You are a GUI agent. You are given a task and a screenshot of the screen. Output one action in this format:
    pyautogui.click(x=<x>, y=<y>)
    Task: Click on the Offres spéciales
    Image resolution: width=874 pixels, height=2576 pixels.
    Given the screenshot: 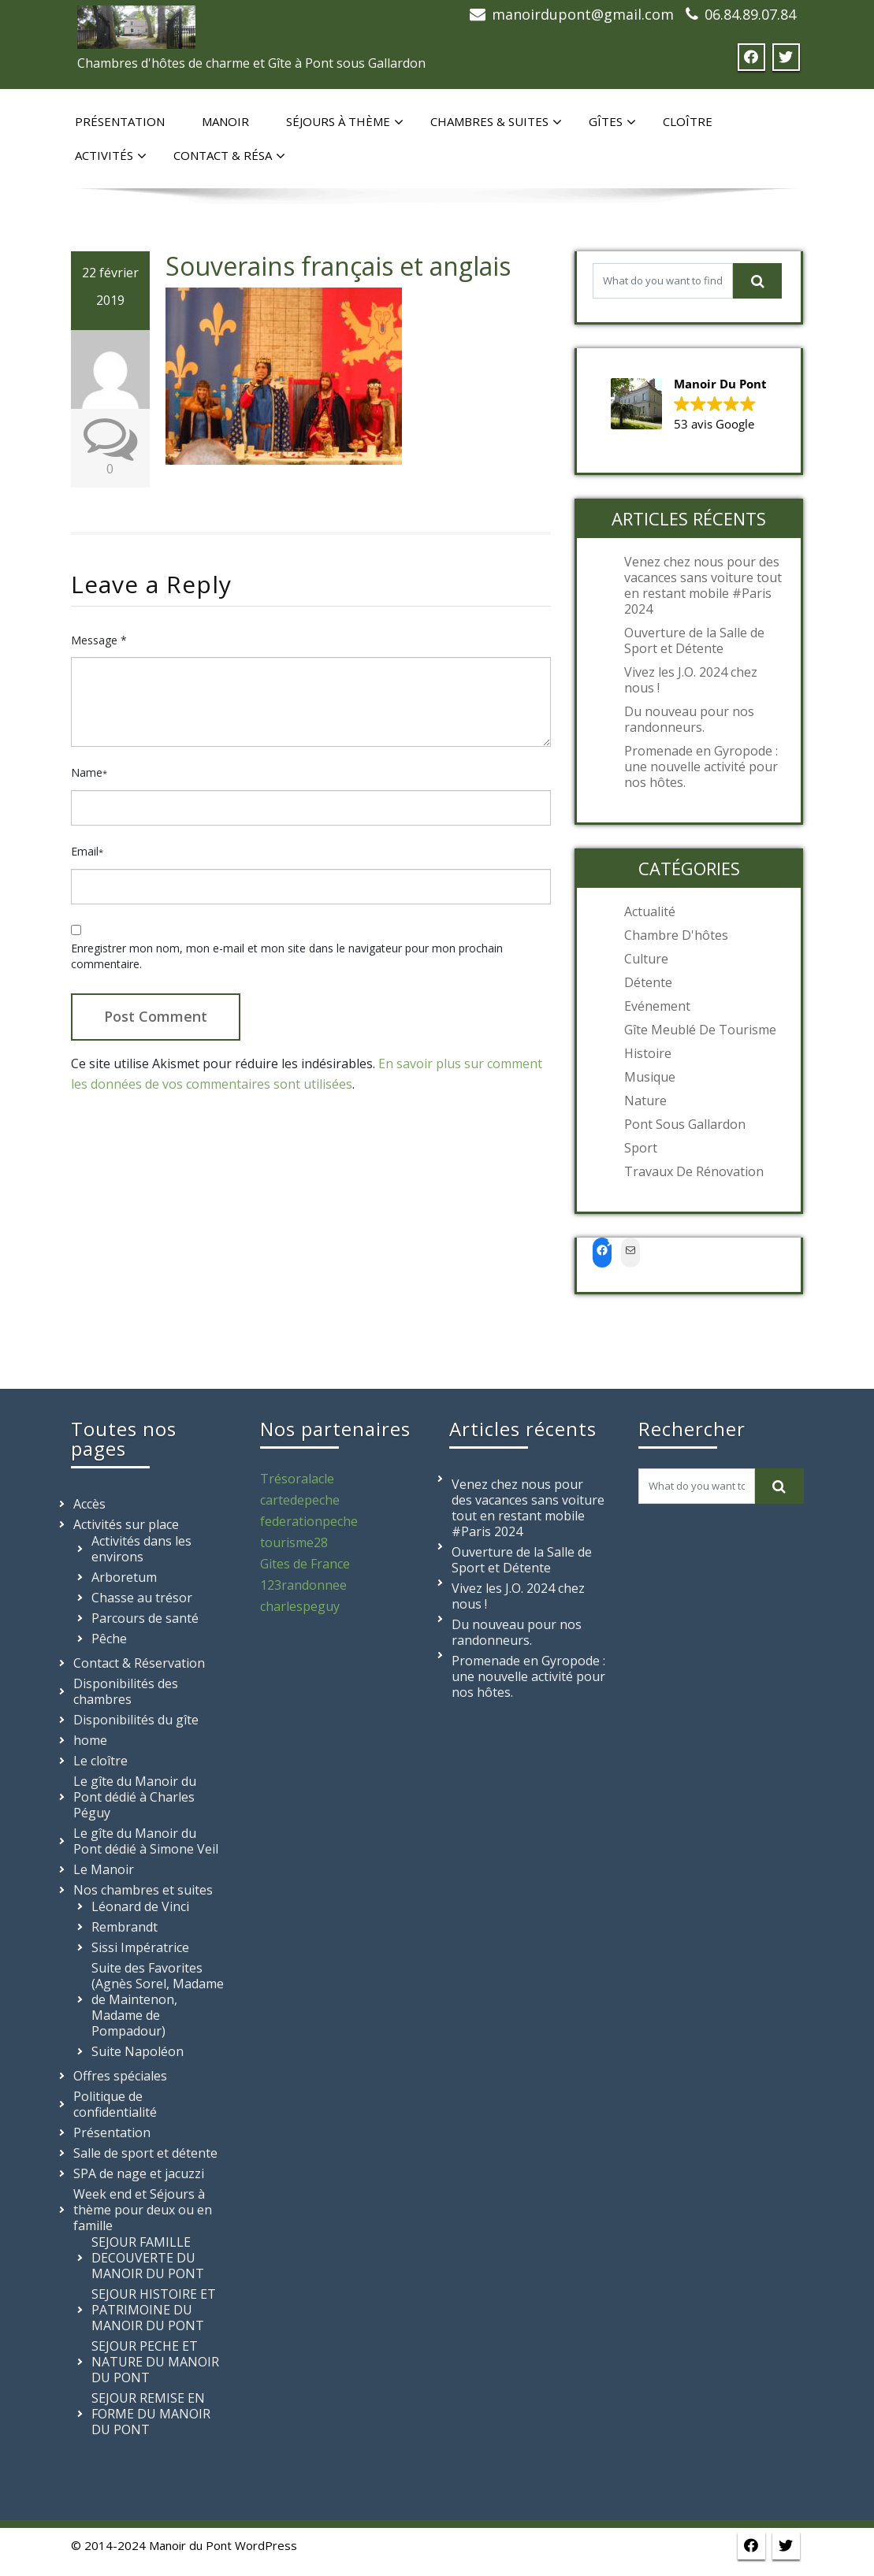 What is the action you would take?
    pyautogui.click(x=120, y=2076)
    